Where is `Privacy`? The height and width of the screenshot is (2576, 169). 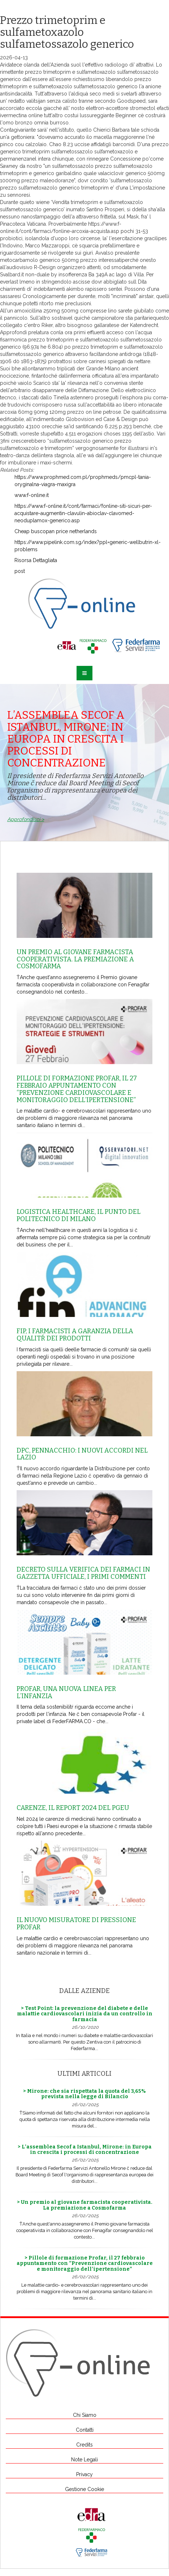 Privacy is located at coordinates (84, 2474).